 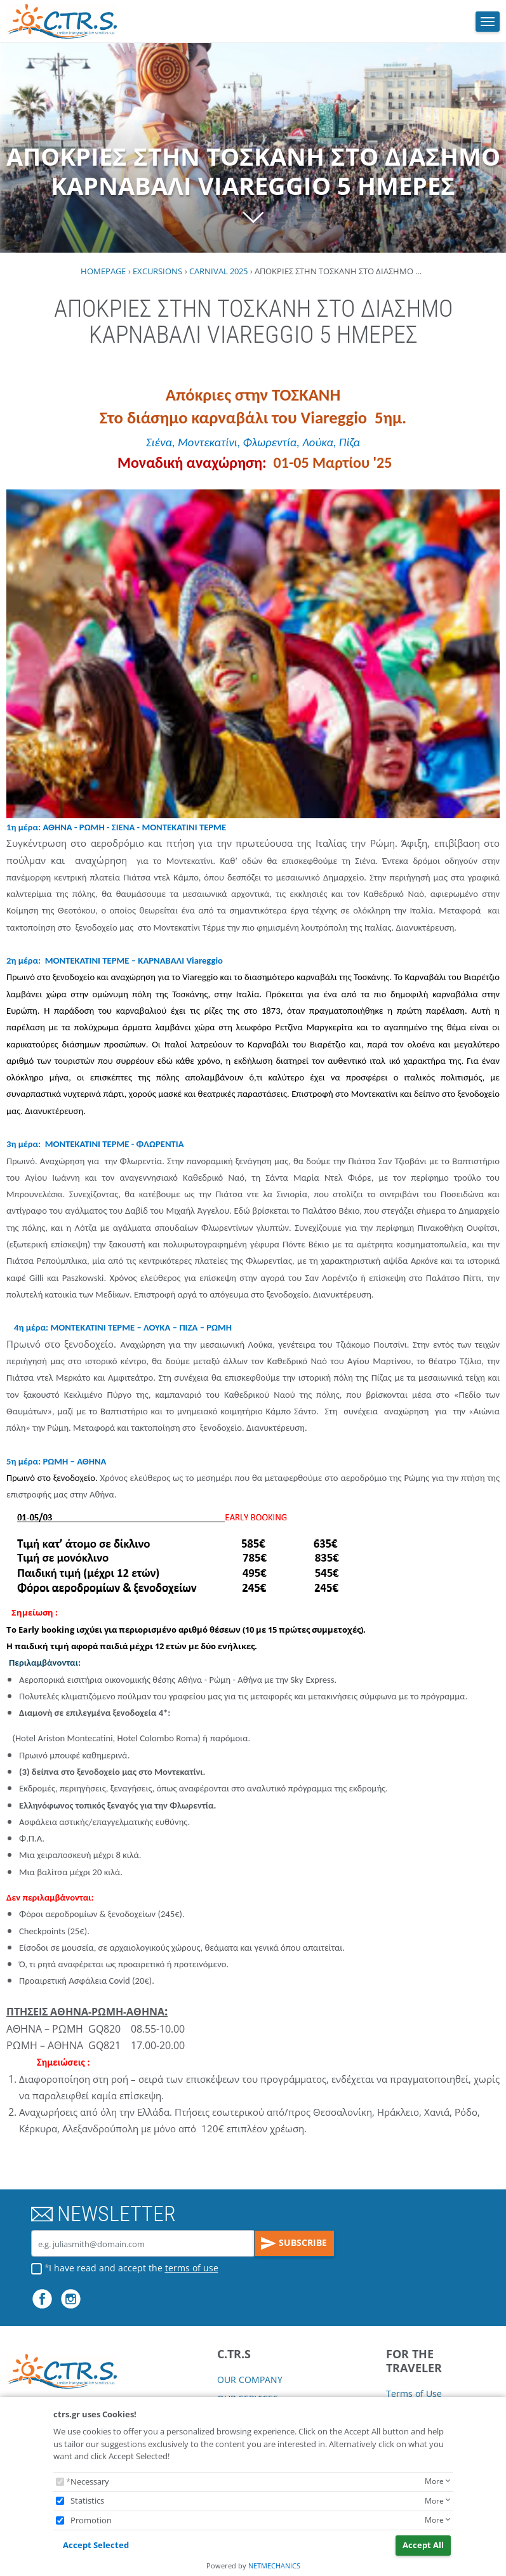 What do you see at coordinates (96, 2545) in the screenshot?
I see `Accept Selected` at bounding box center [96, 2545].